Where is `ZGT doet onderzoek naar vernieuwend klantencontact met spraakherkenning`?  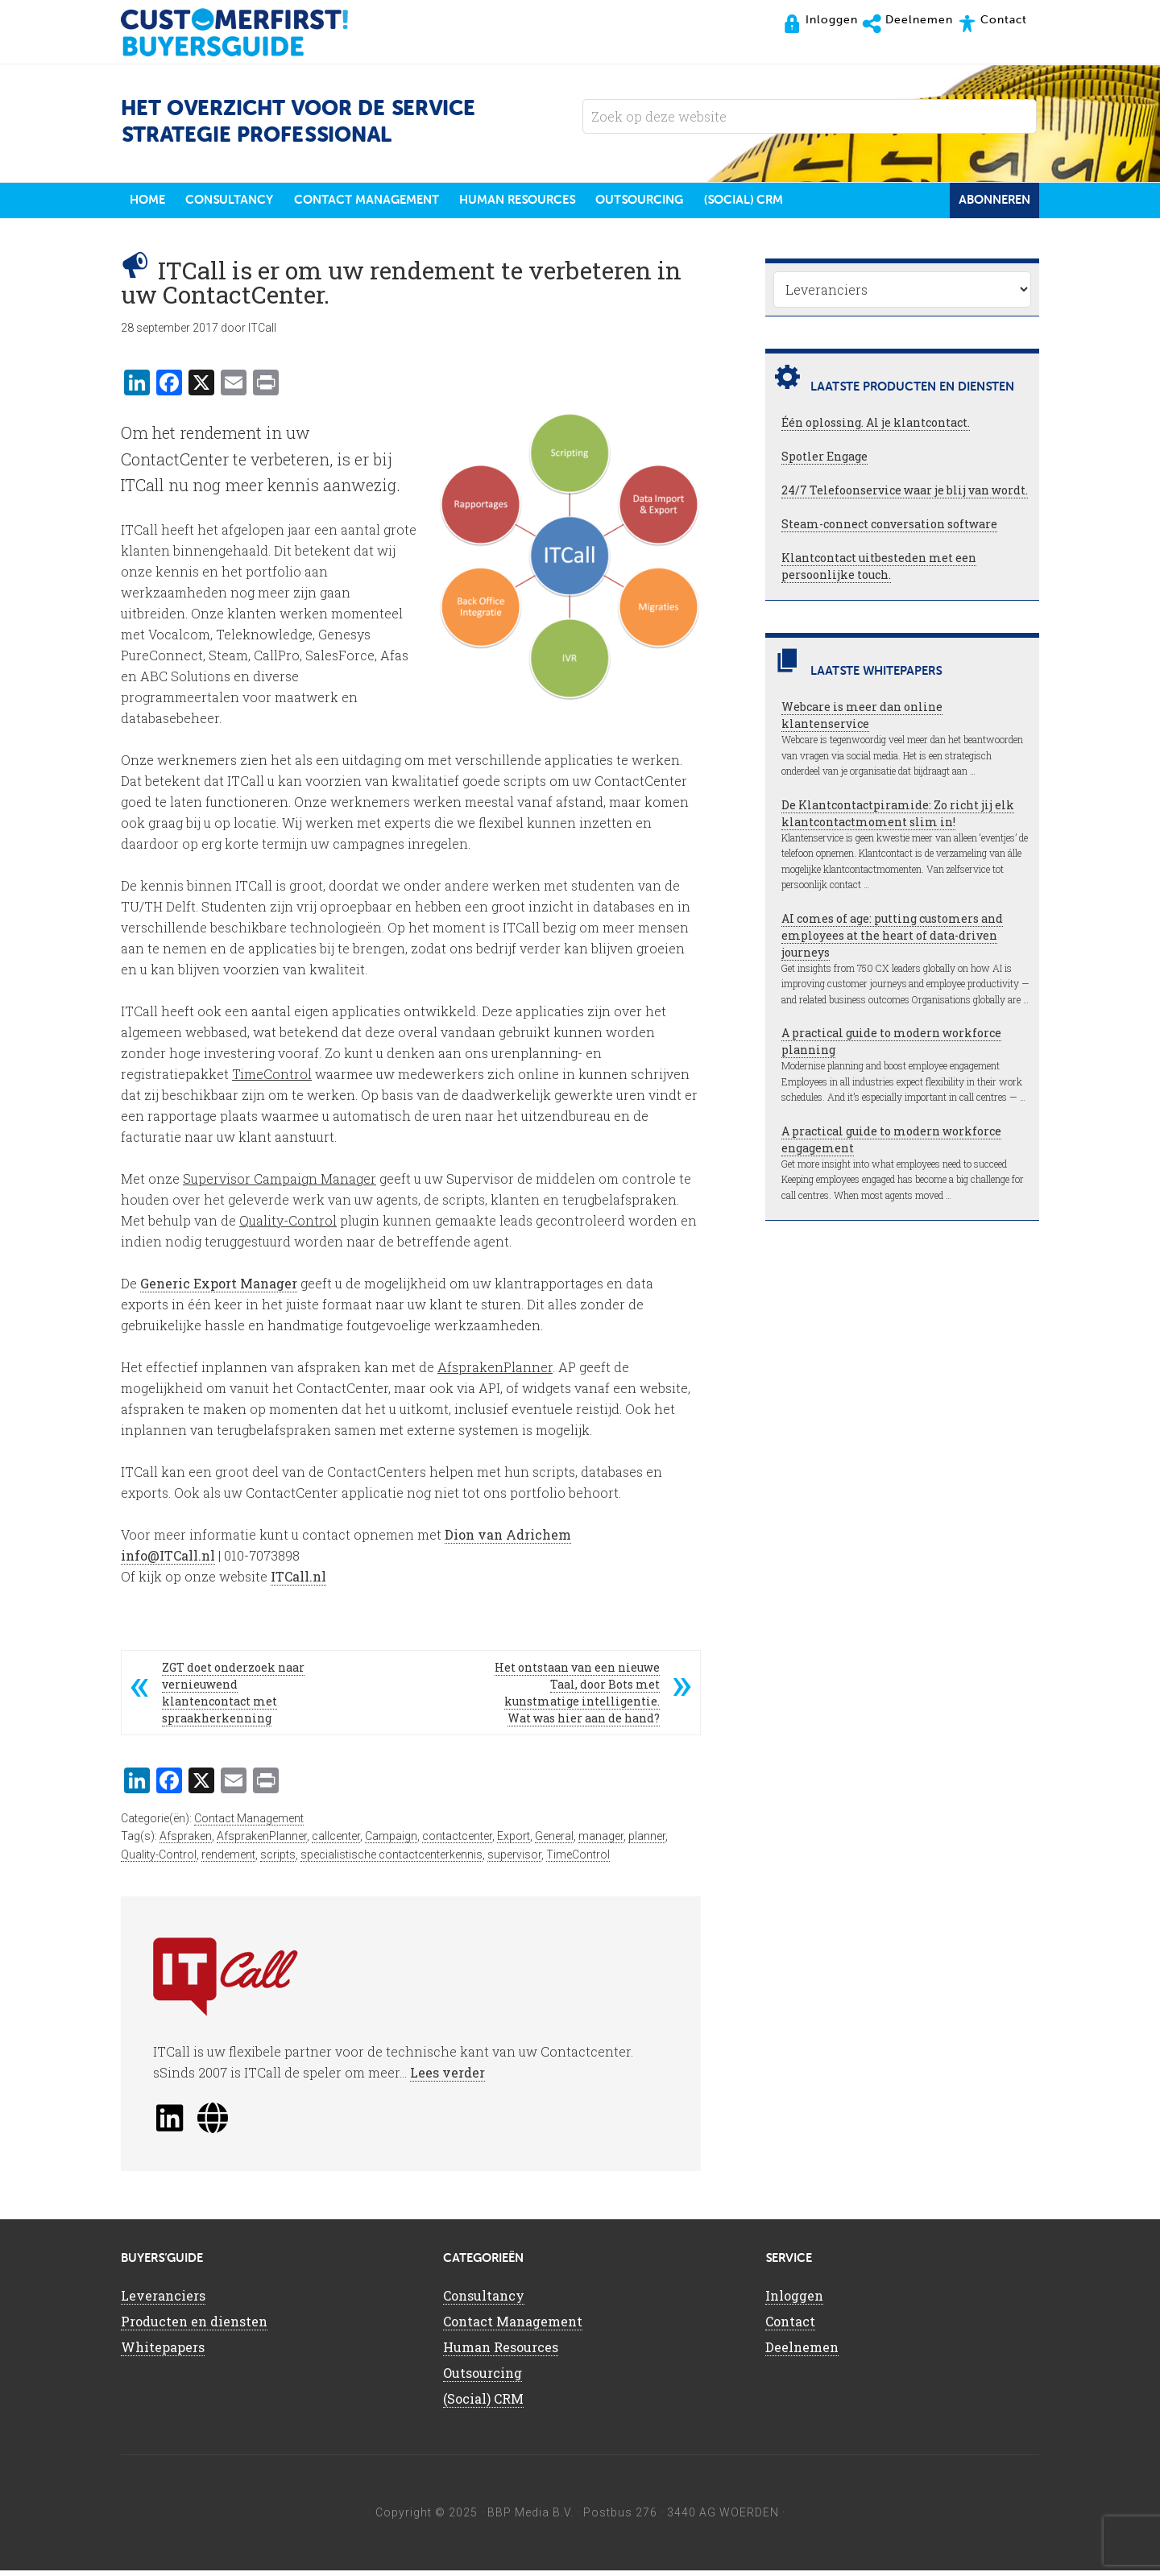 ZGT doet onderzoek naar vernieuwend klantencontact met spraakherkenning is located at coordinates (233, 1698).